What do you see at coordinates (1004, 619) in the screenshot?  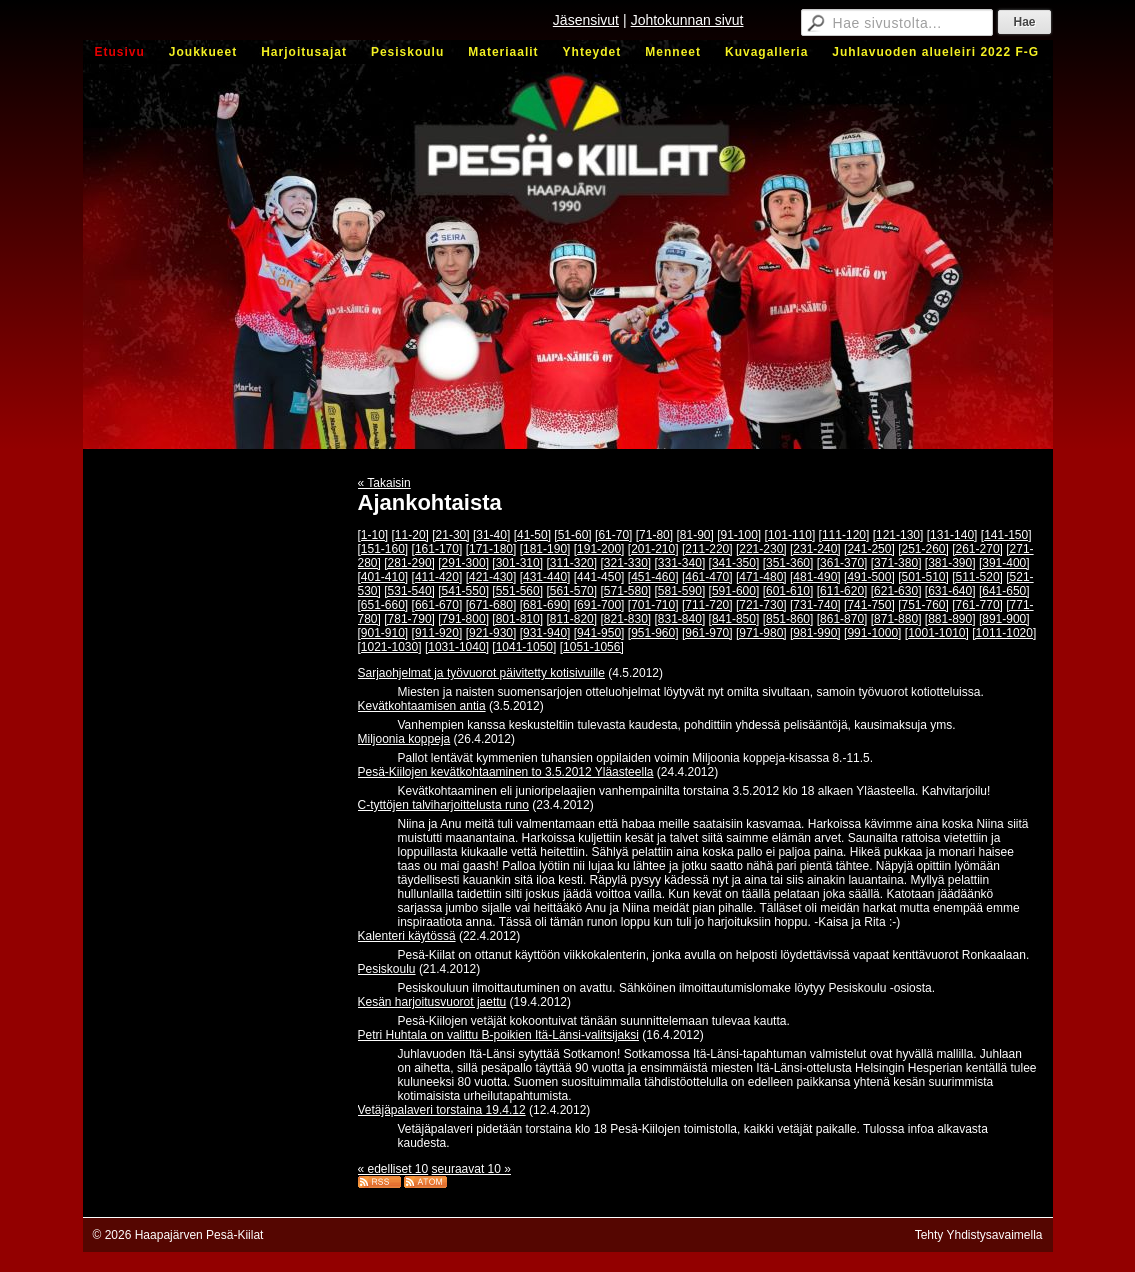 I see `[891-900]` at bounding box center [1004, 619].